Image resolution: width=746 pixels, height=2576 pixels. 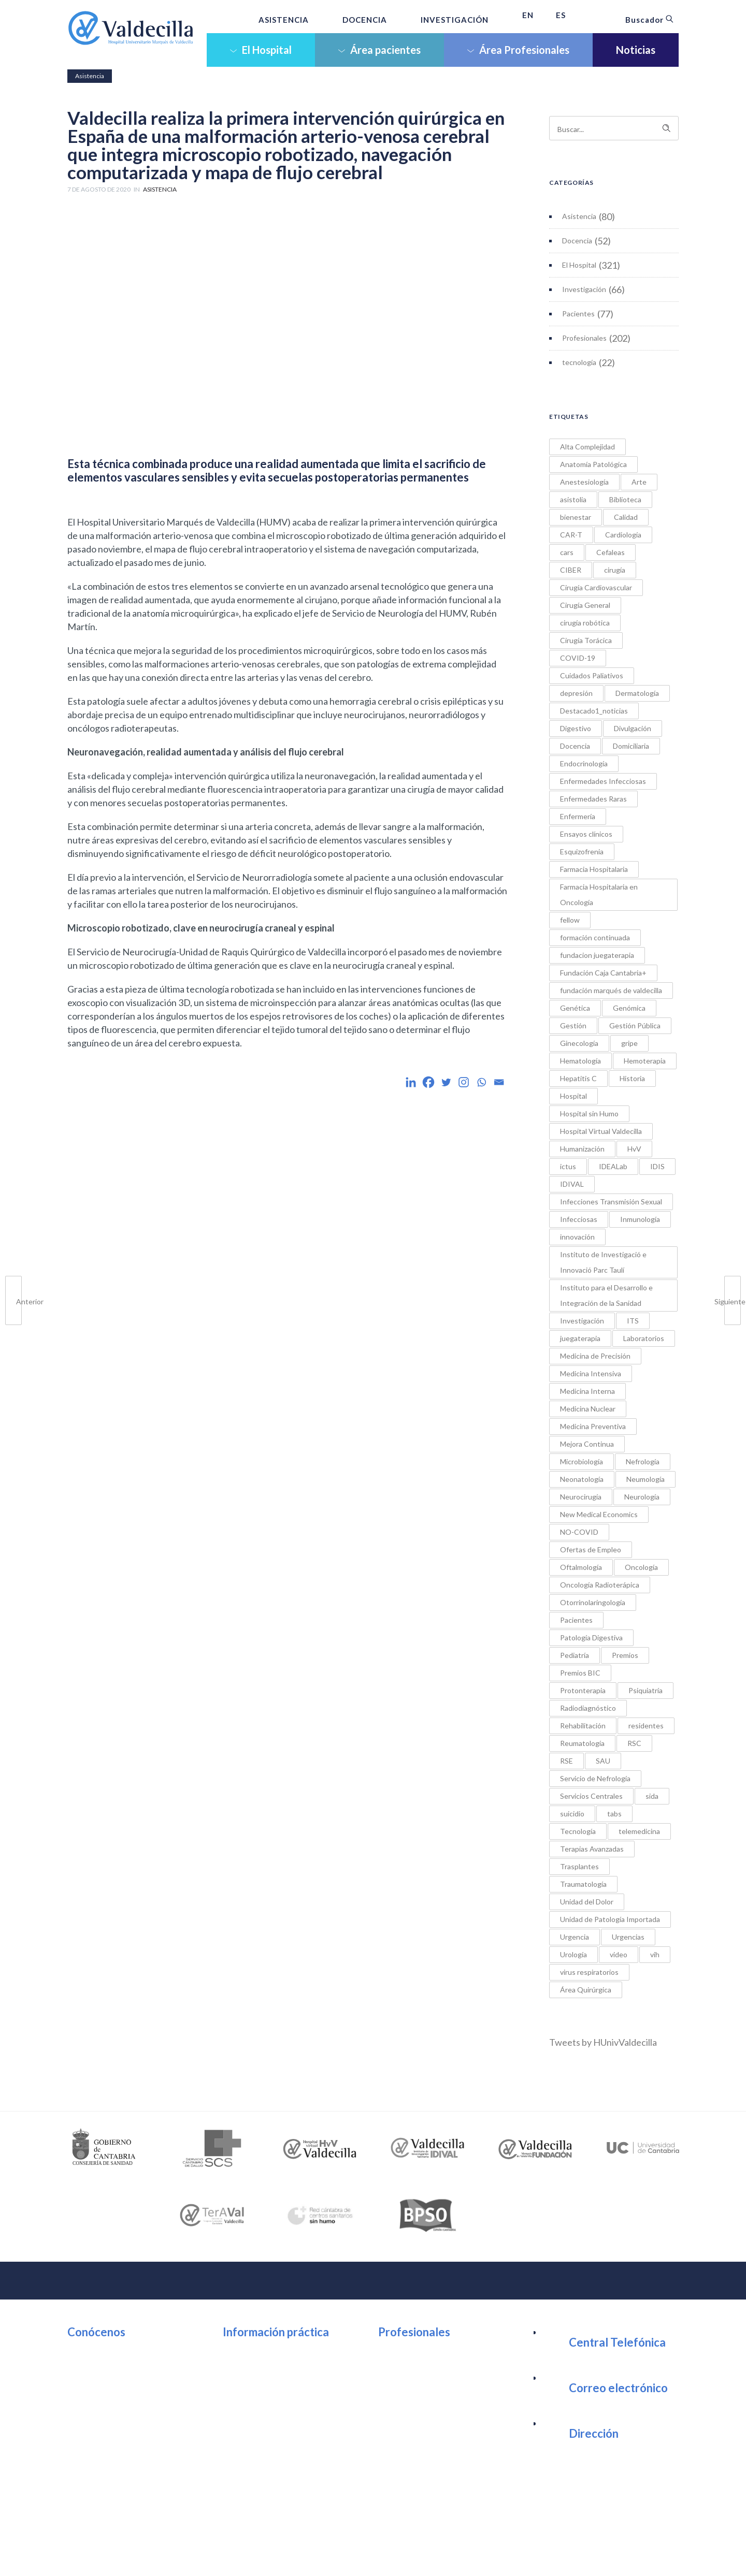 I want to click on Endocrinología [Endocrinología (1 elemento)], so click(x=584, y=763).